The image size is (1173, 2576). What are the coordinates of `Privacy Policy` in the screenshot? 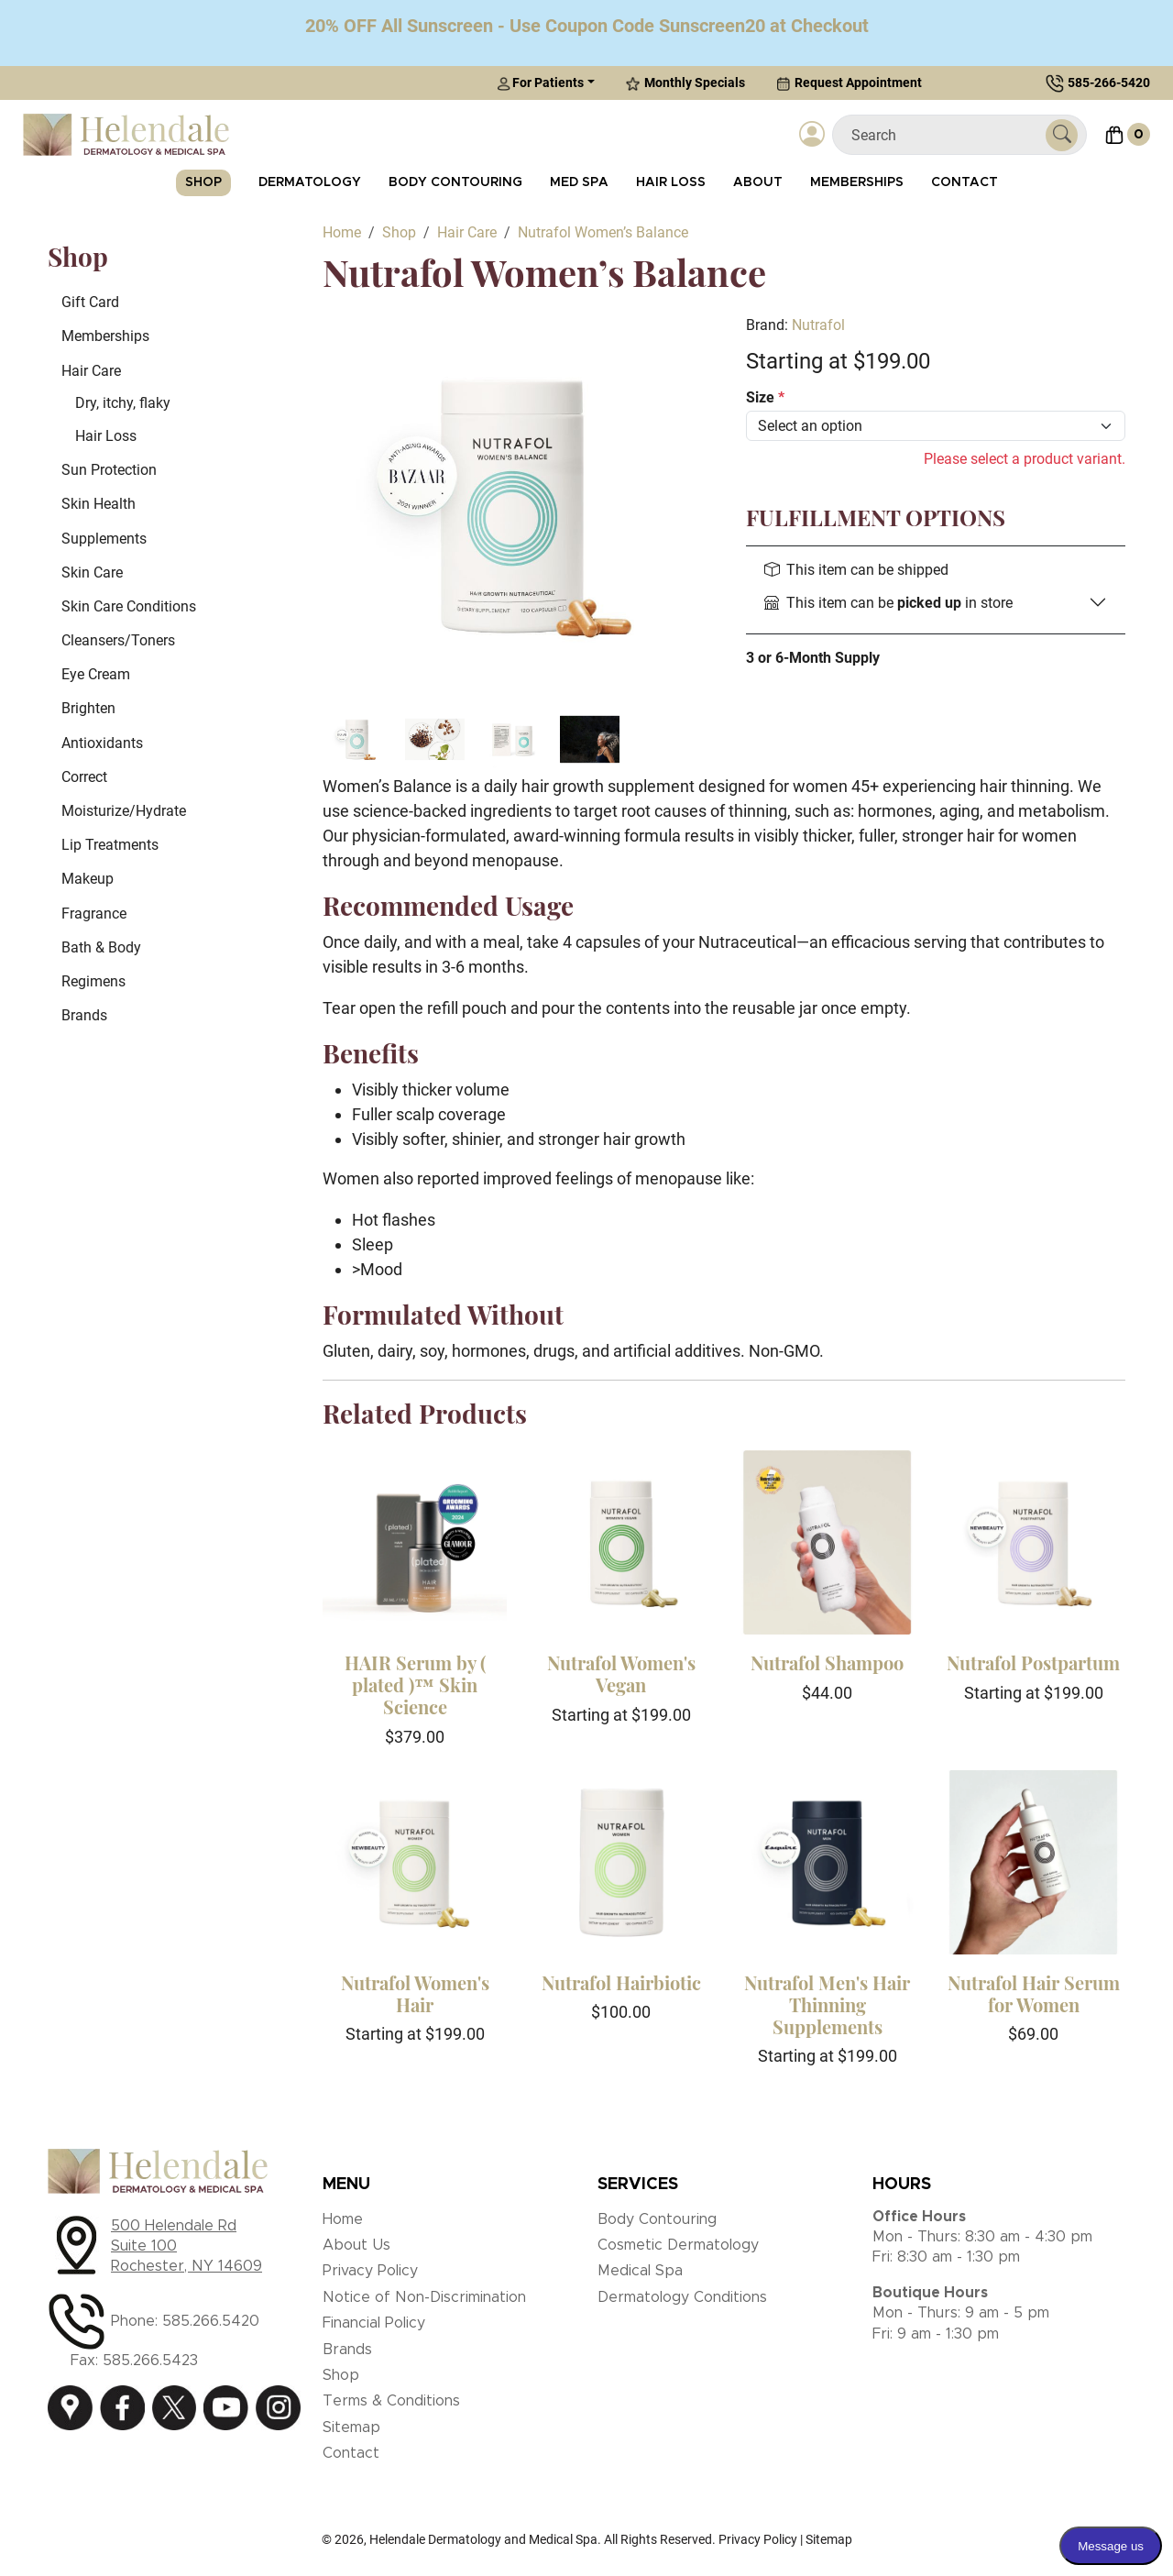 It's located at (370, 2270).